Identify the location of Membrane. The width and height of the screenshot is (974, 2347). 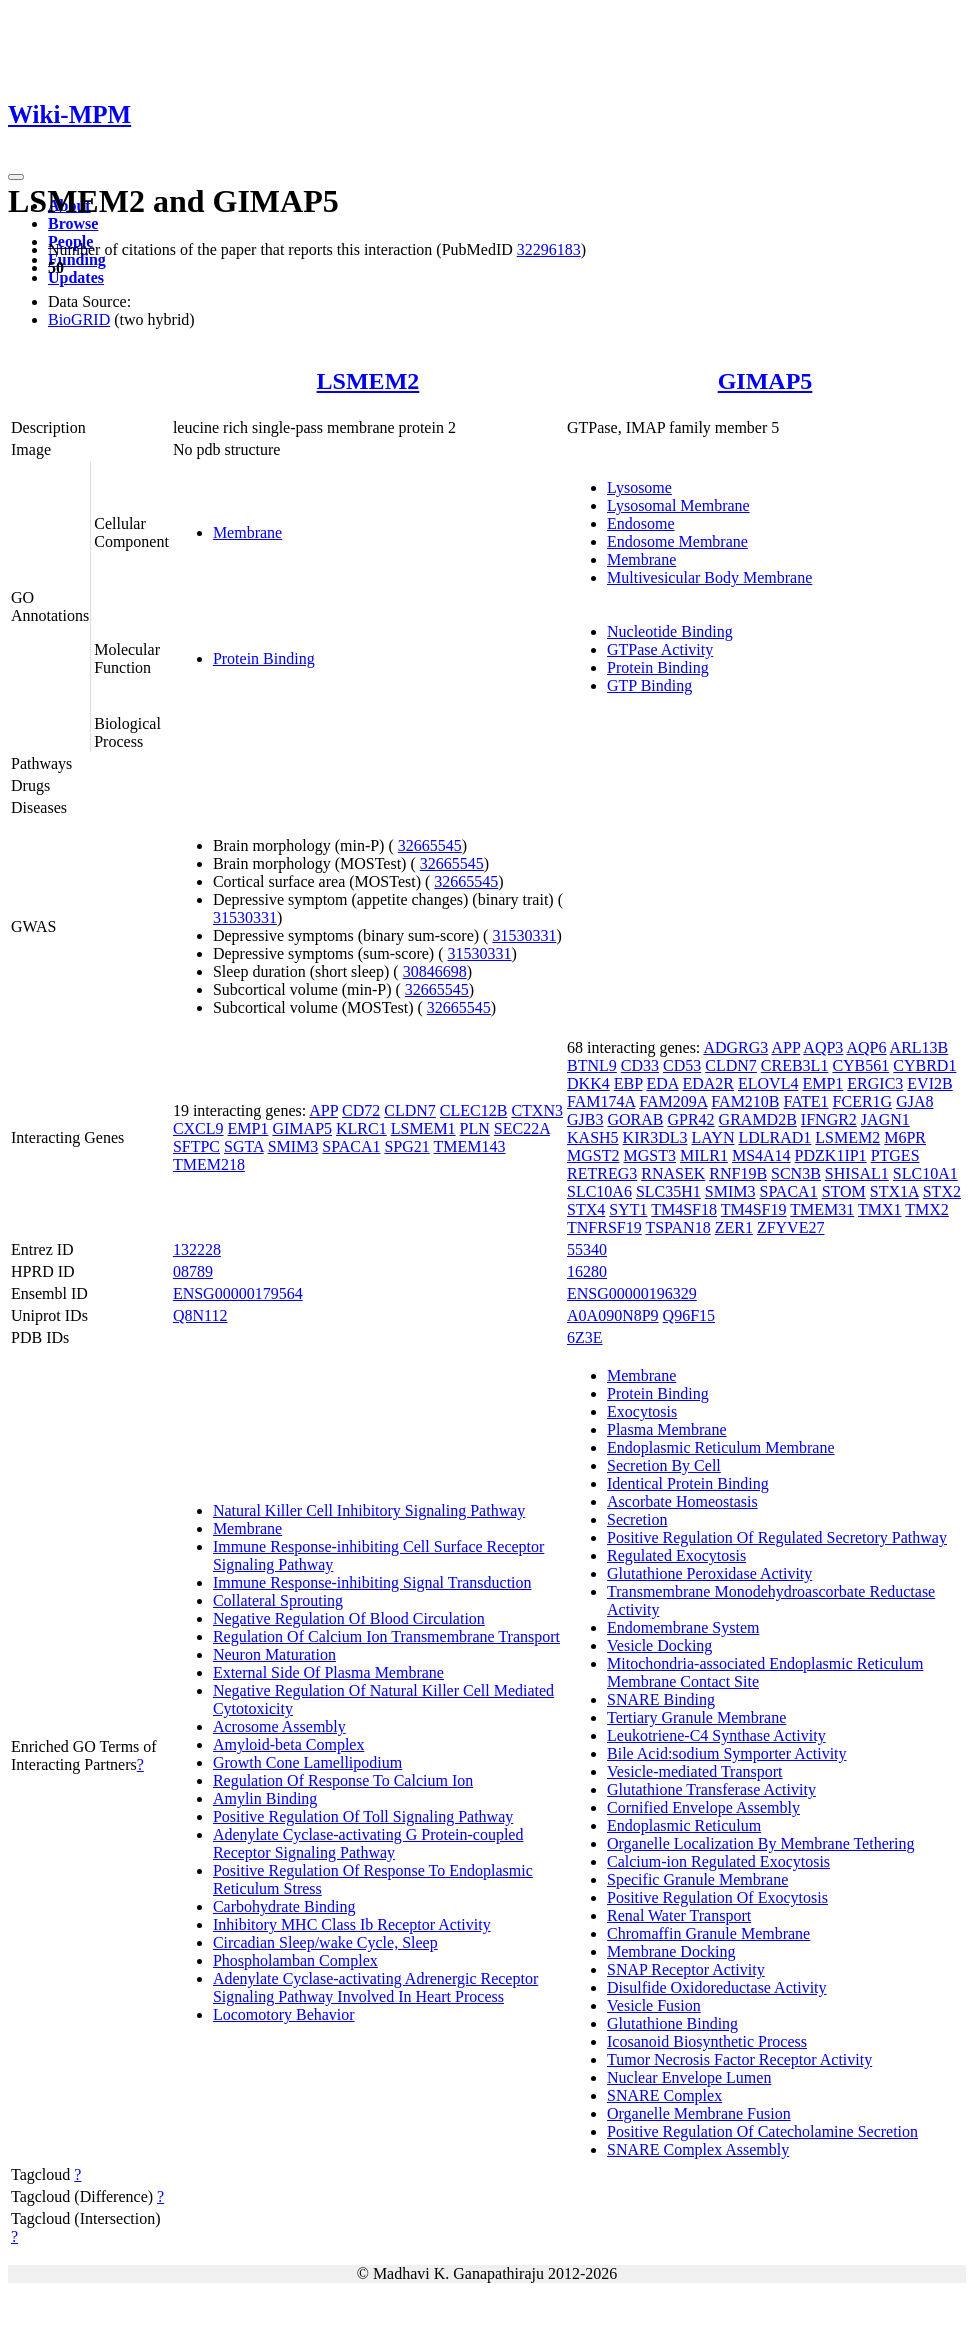
(247, 532).